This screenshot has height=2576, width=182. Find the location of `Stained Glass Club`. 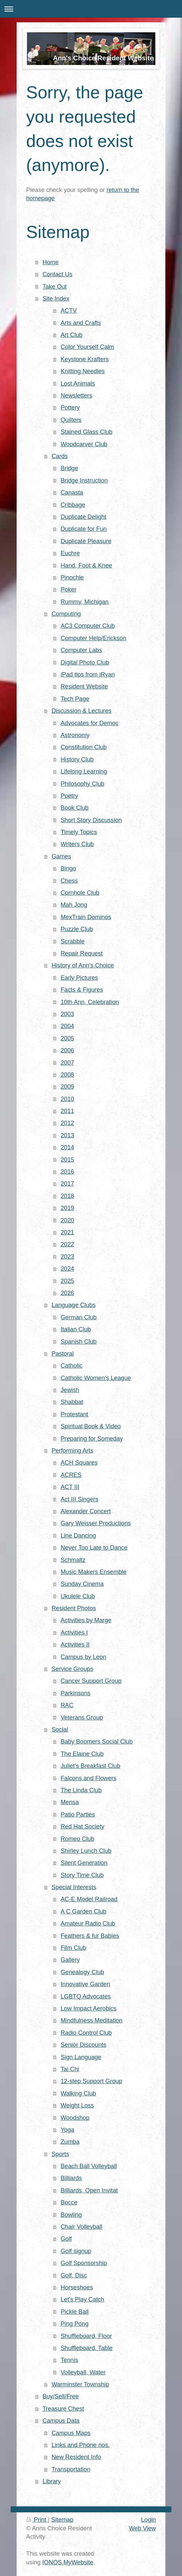

Stained Glass Club is located at coordinates (86, 432).